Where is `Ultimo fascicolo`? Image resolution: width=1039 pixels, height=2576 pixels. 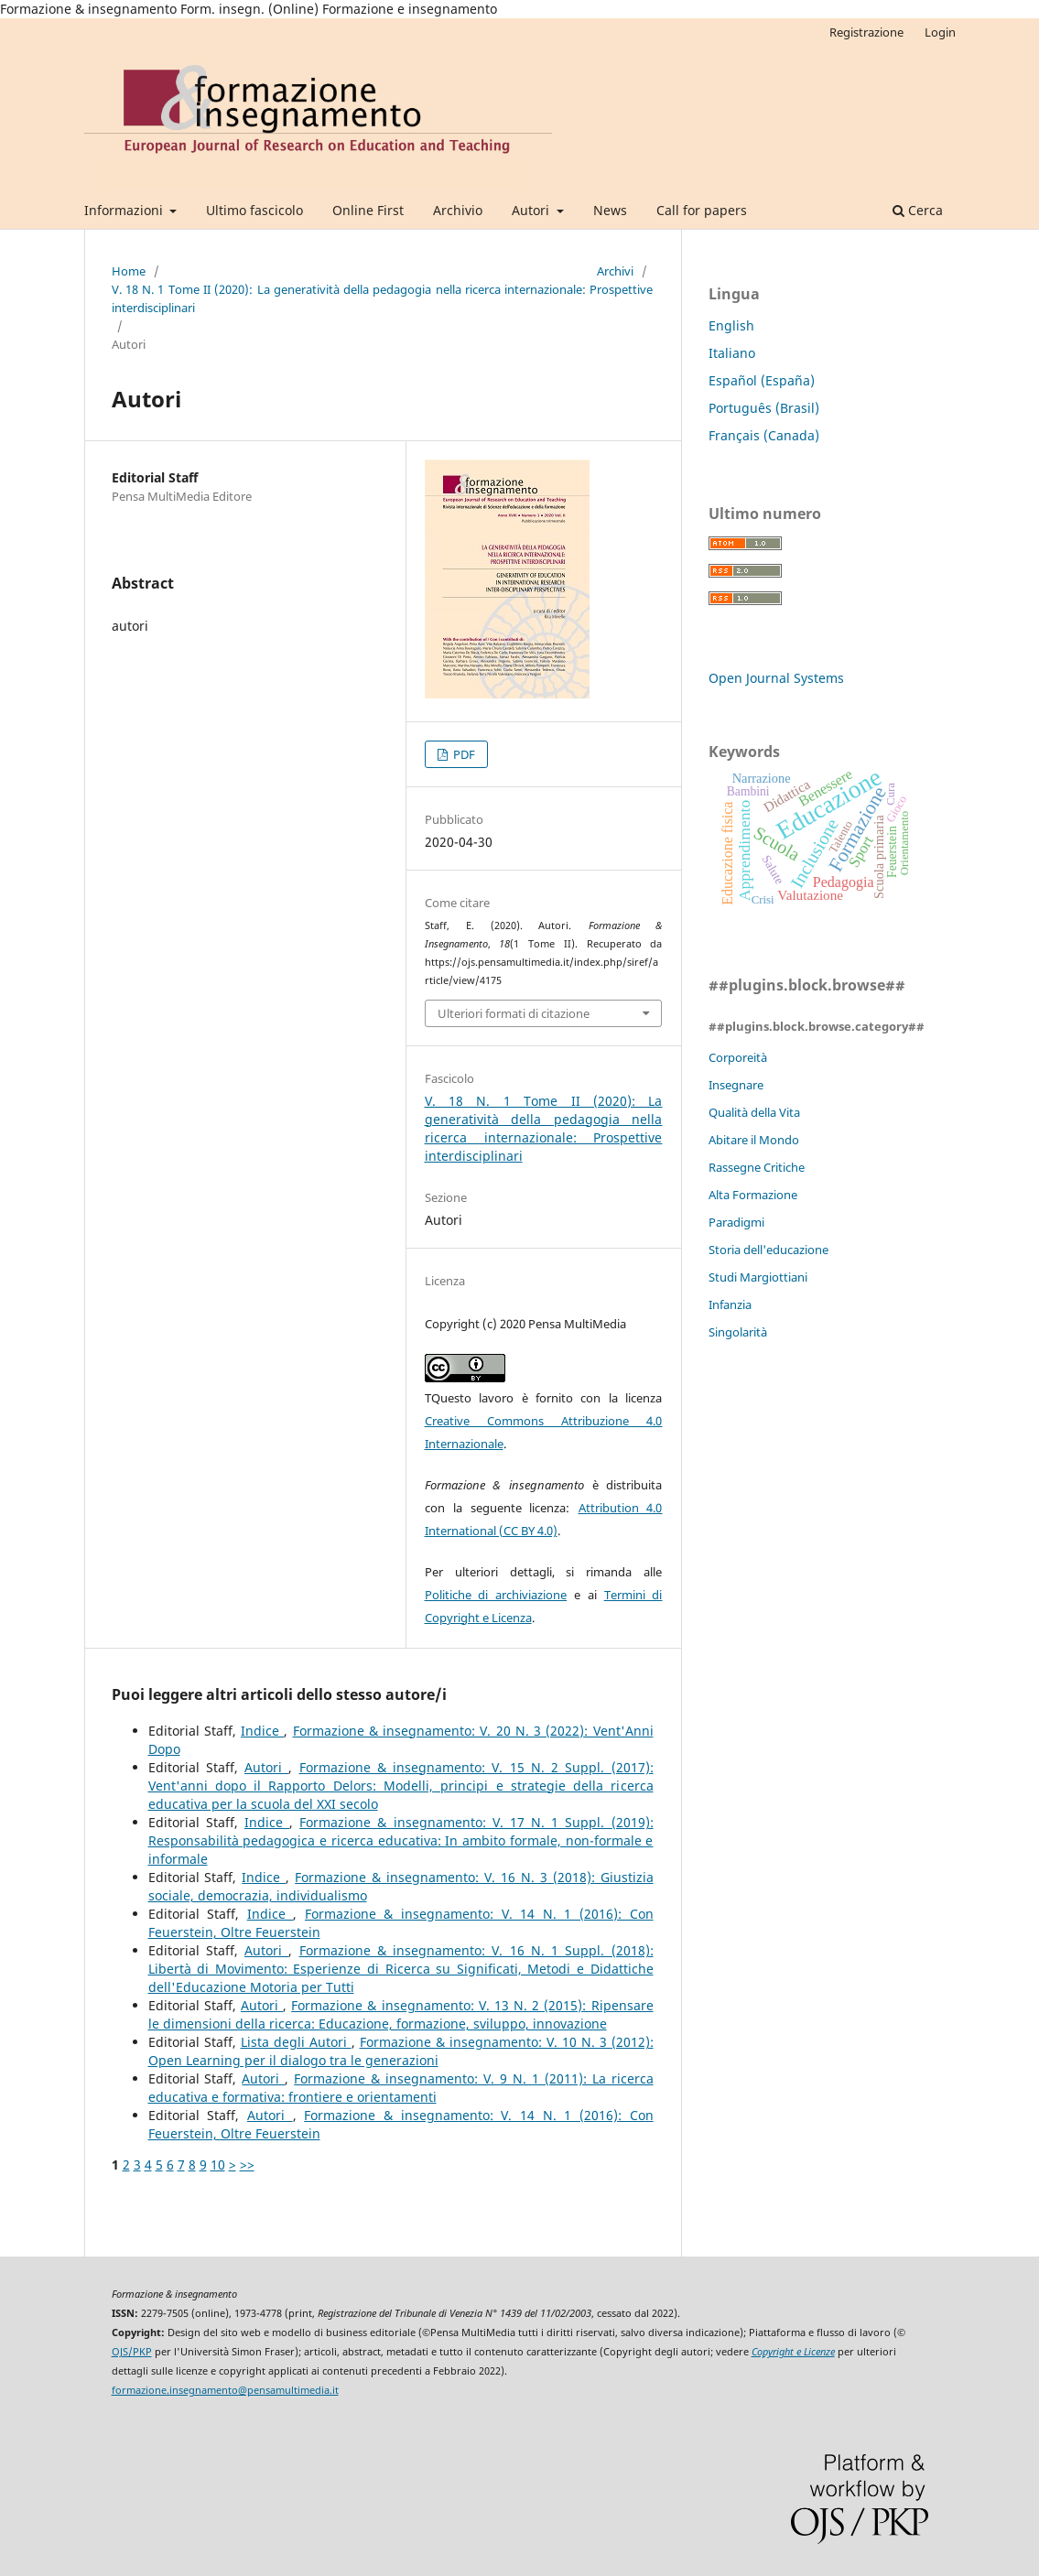 Ultimo fascicolo is located at coordinates (254, 210).